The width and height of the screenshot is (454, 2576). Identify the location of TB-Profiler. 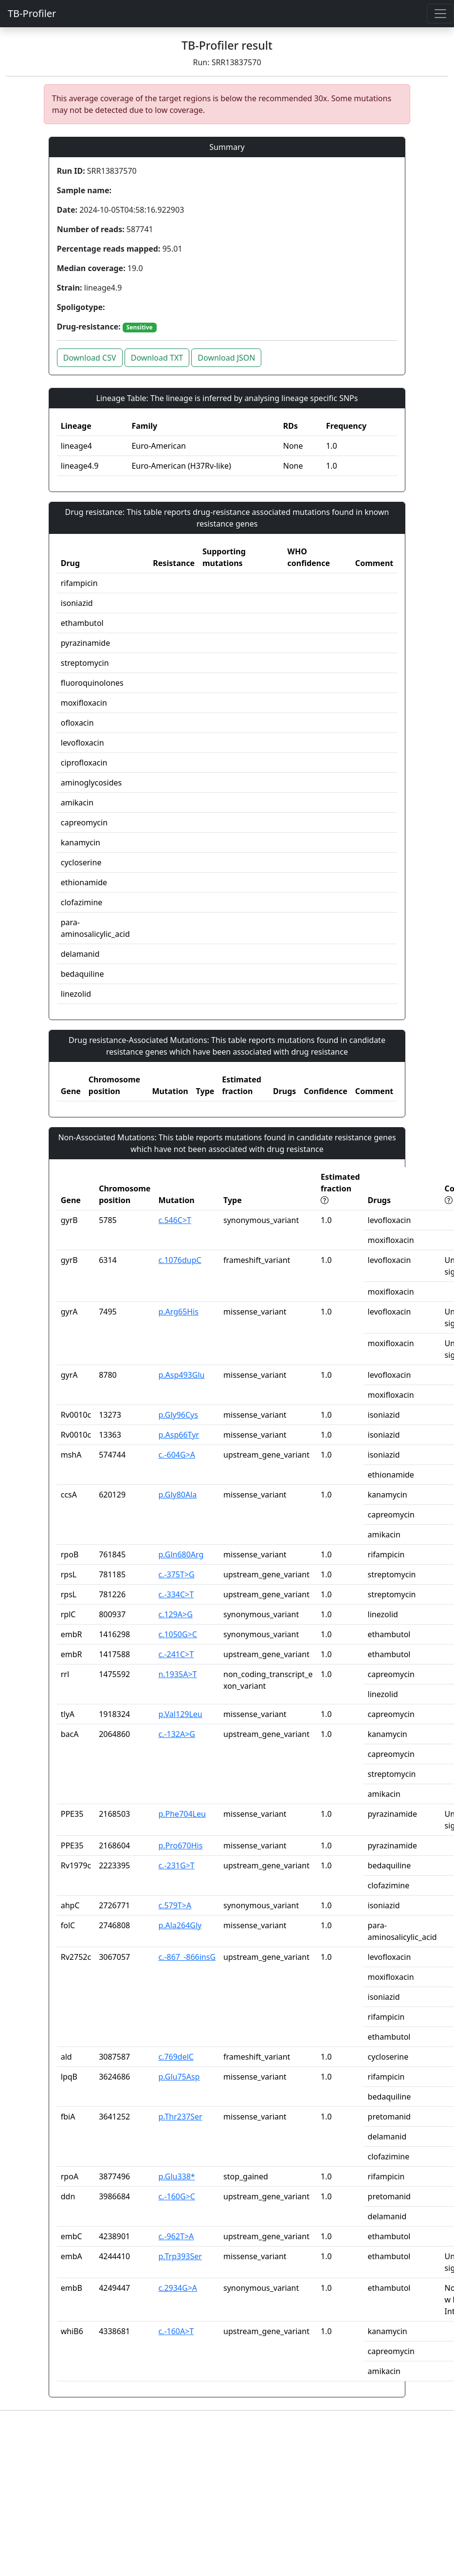
(32, 13).